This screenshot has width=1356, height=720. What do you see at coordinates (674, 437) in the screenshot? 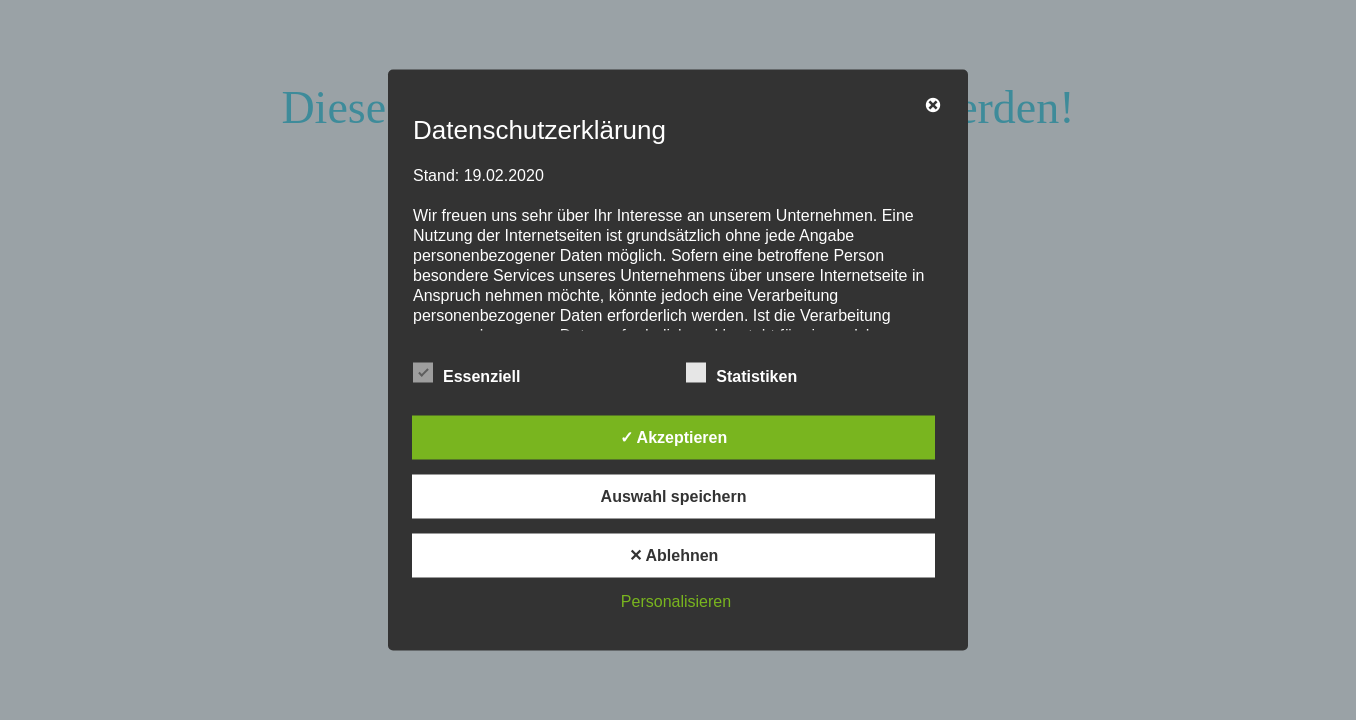
I see `✓ Akzeptieren` at bounding box center [674, 437].